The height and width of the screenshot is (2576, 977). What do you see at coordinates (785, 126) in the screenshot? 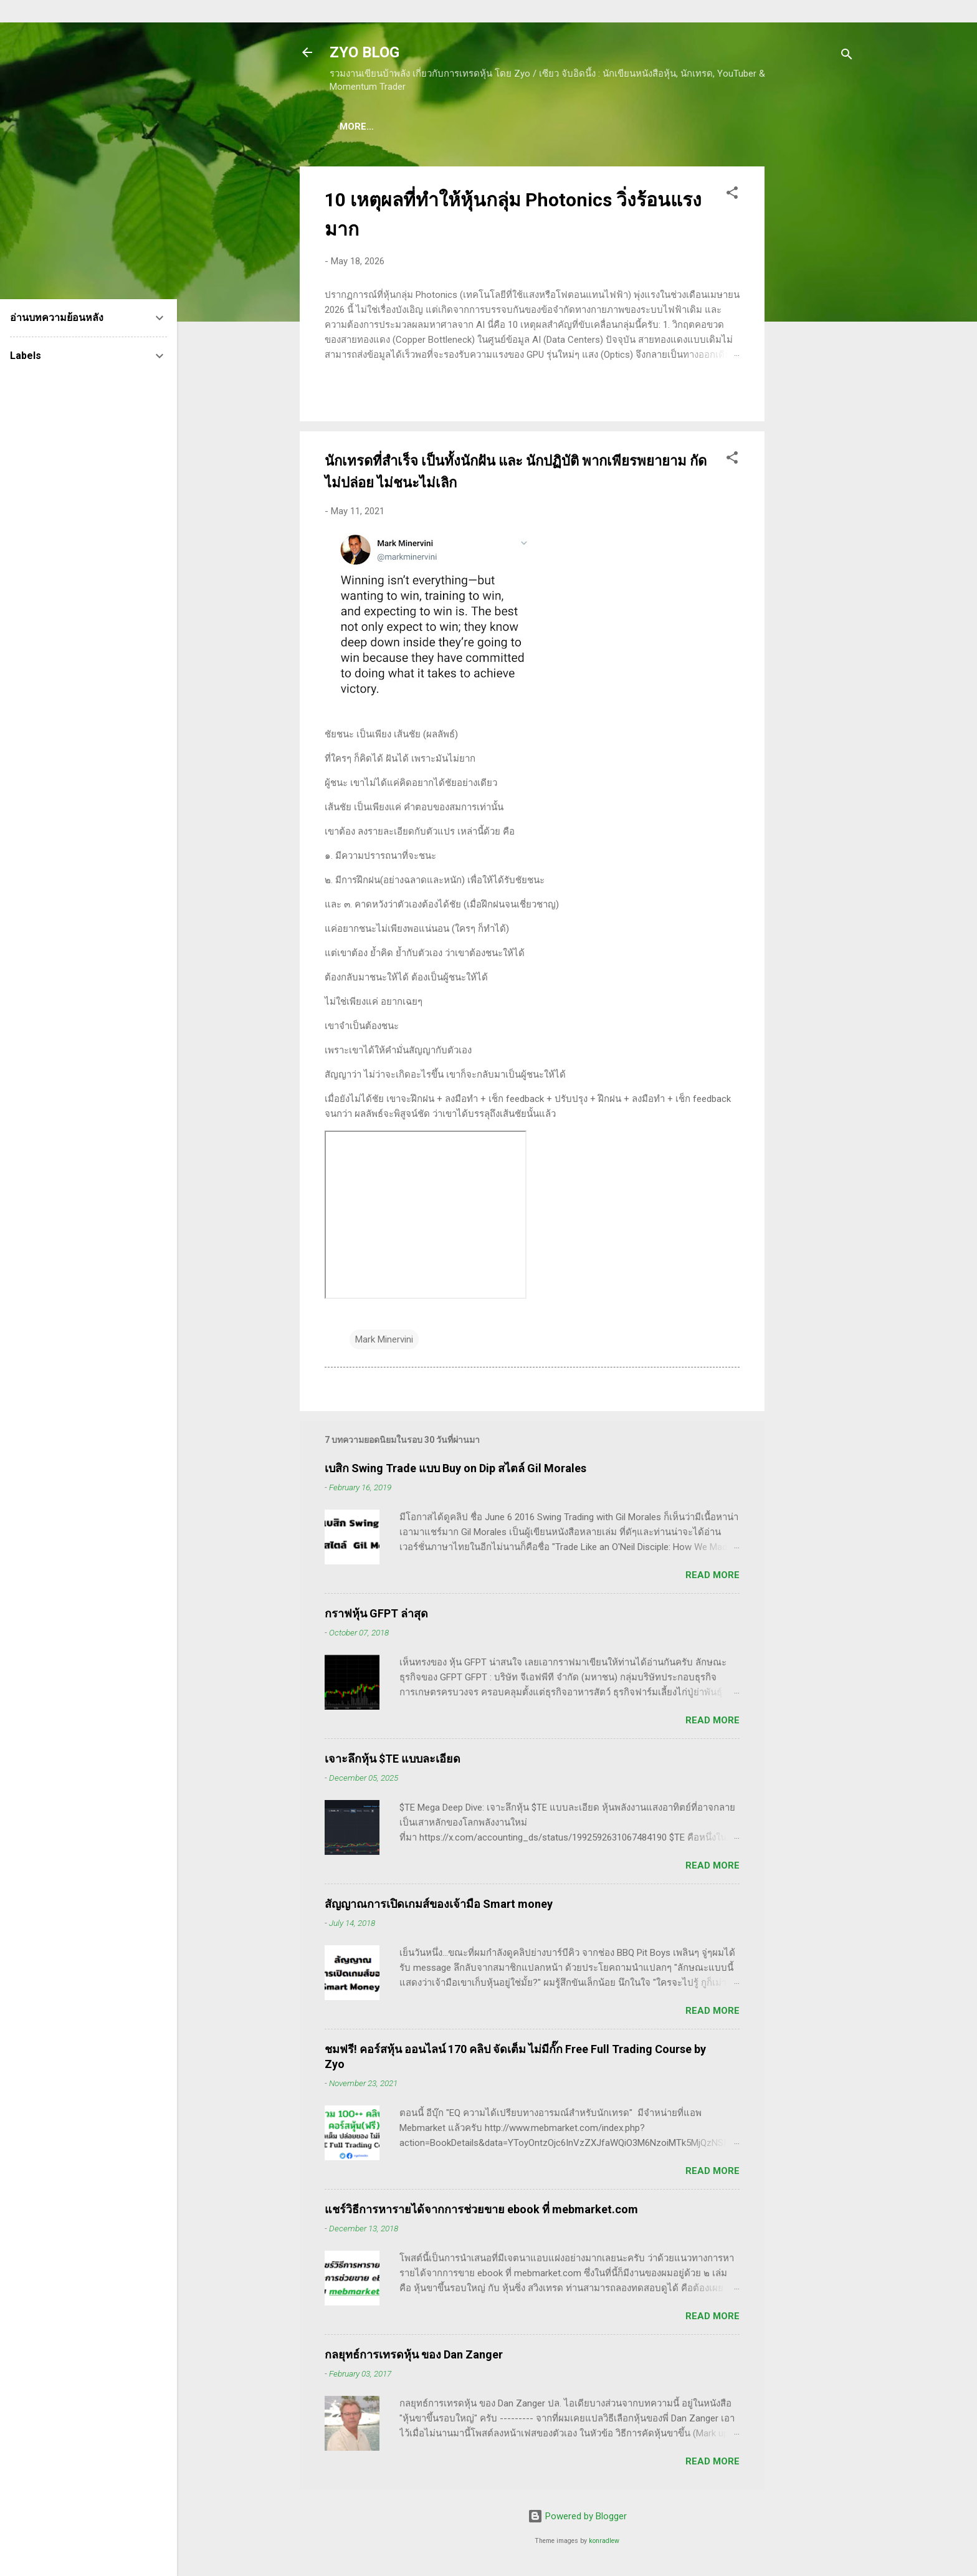
I see `More…` at bounding box center [785, 126].